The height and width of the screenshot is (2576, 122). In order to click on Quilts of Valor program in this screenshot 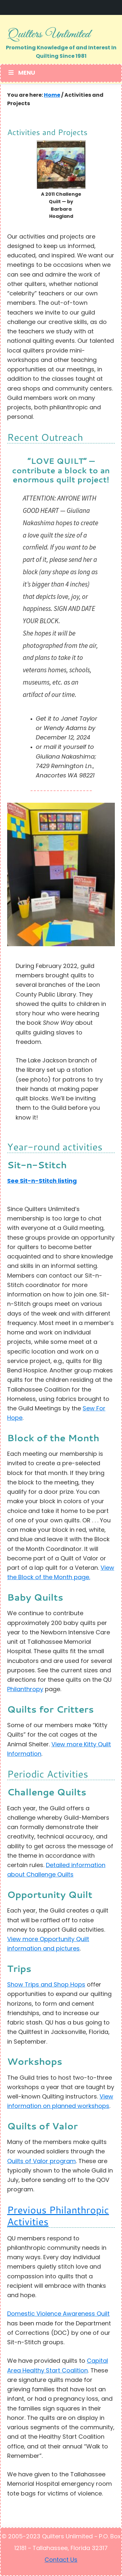, I will do `click(41, 2162)`.